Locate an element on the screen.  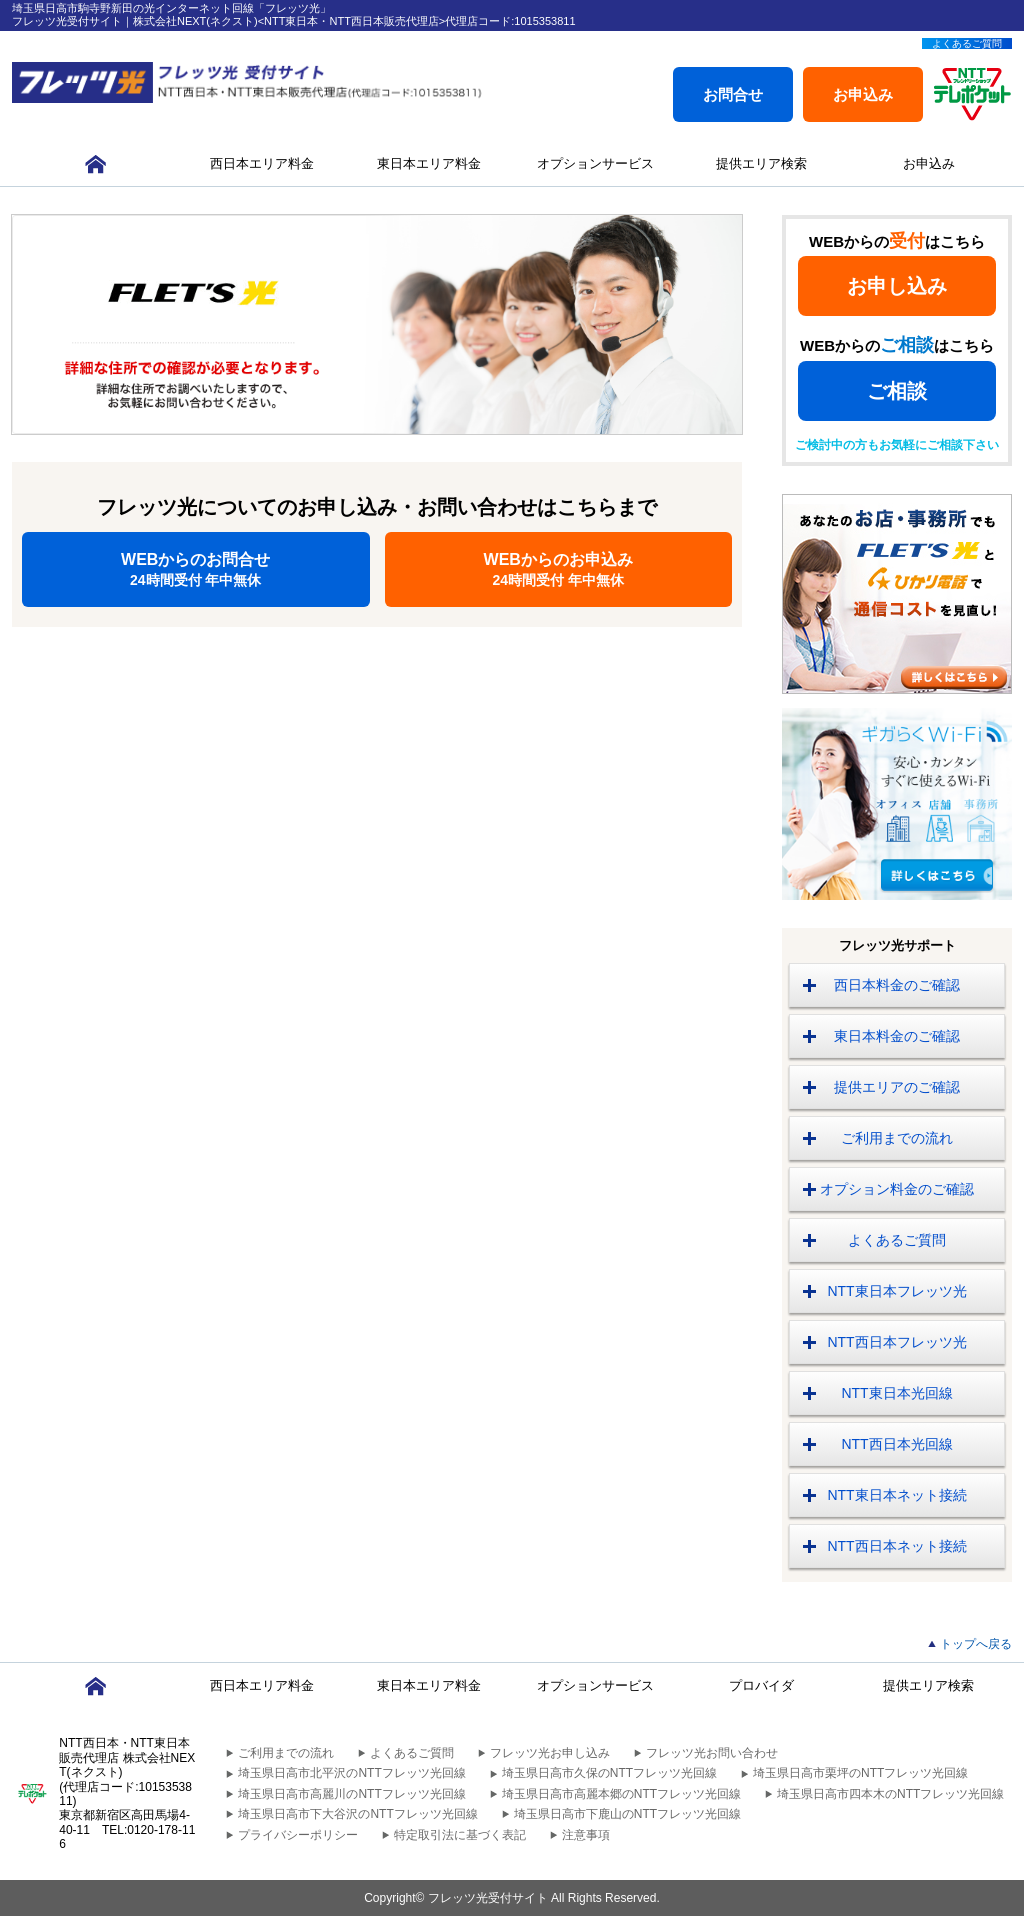
お申込み is located at coordinates (863, 94).